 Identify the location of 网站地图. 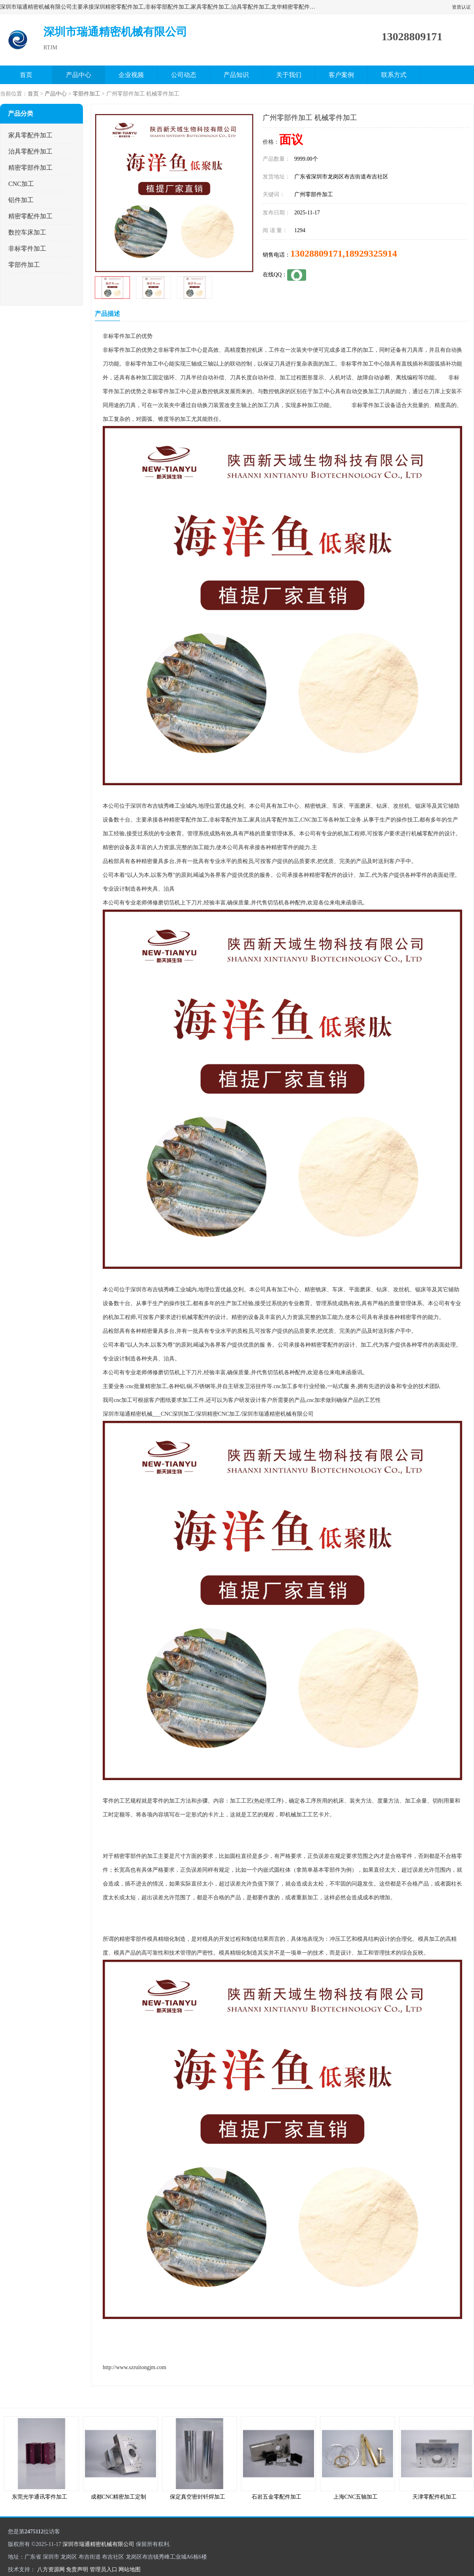
(129, 2569).